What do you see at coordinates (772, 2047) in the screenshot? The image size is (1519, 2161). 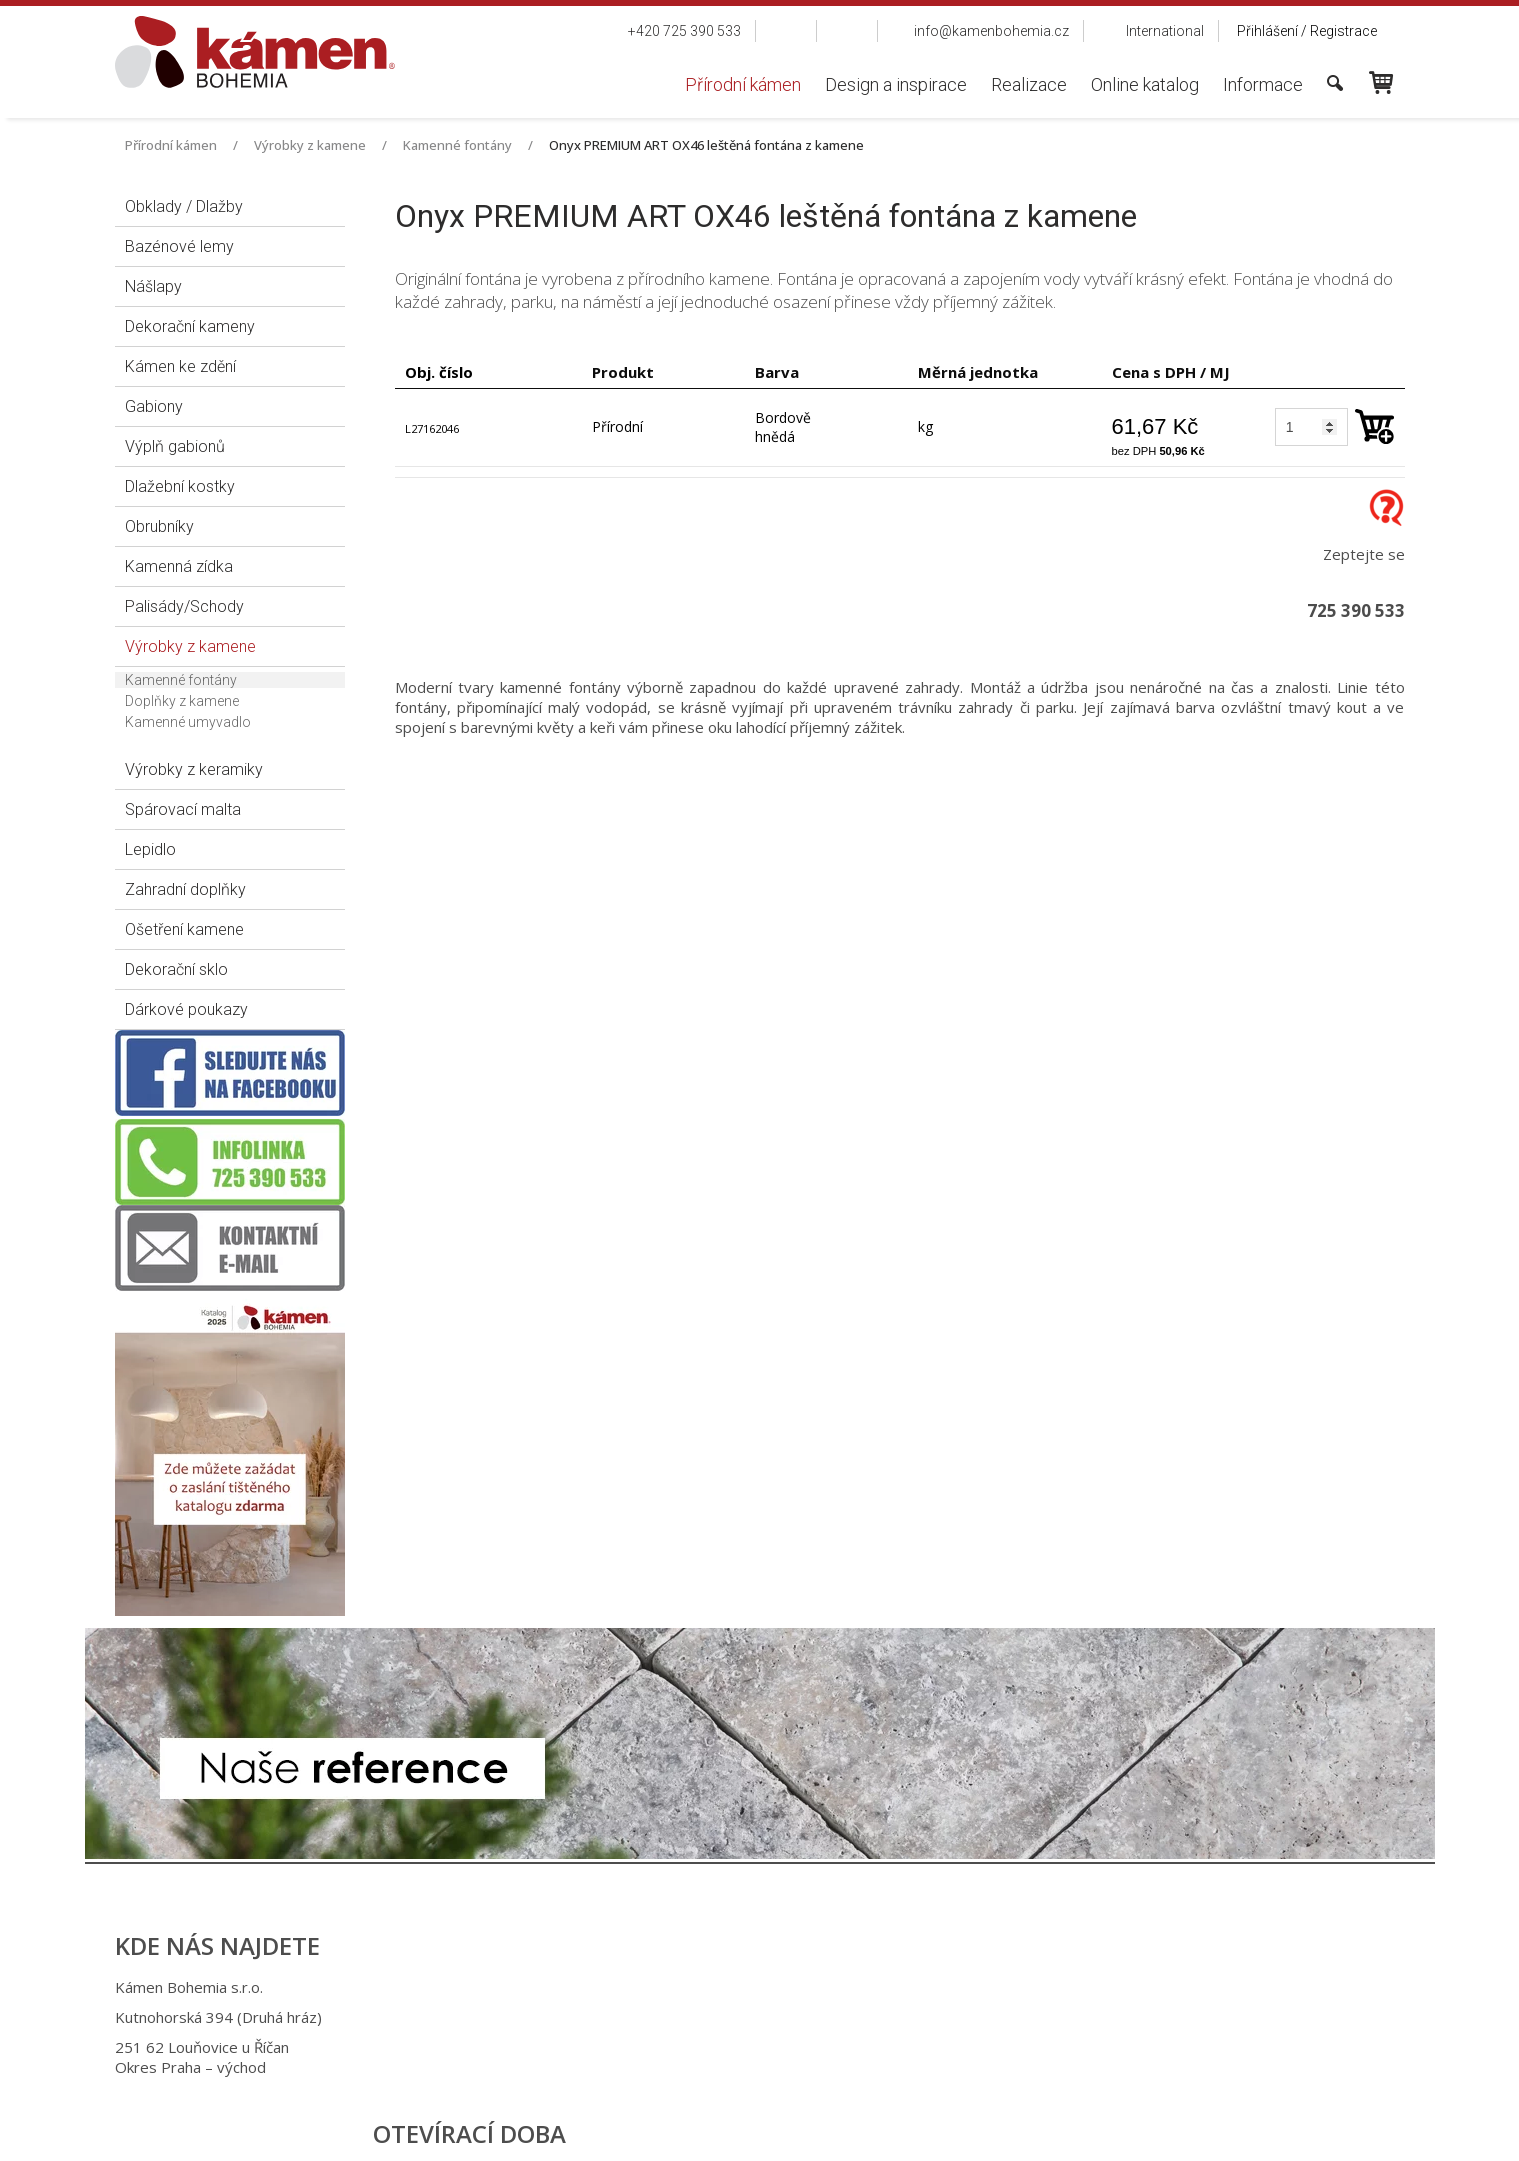 I see `info@kamenbohemia.cz` at bounding box center [772, 2047].